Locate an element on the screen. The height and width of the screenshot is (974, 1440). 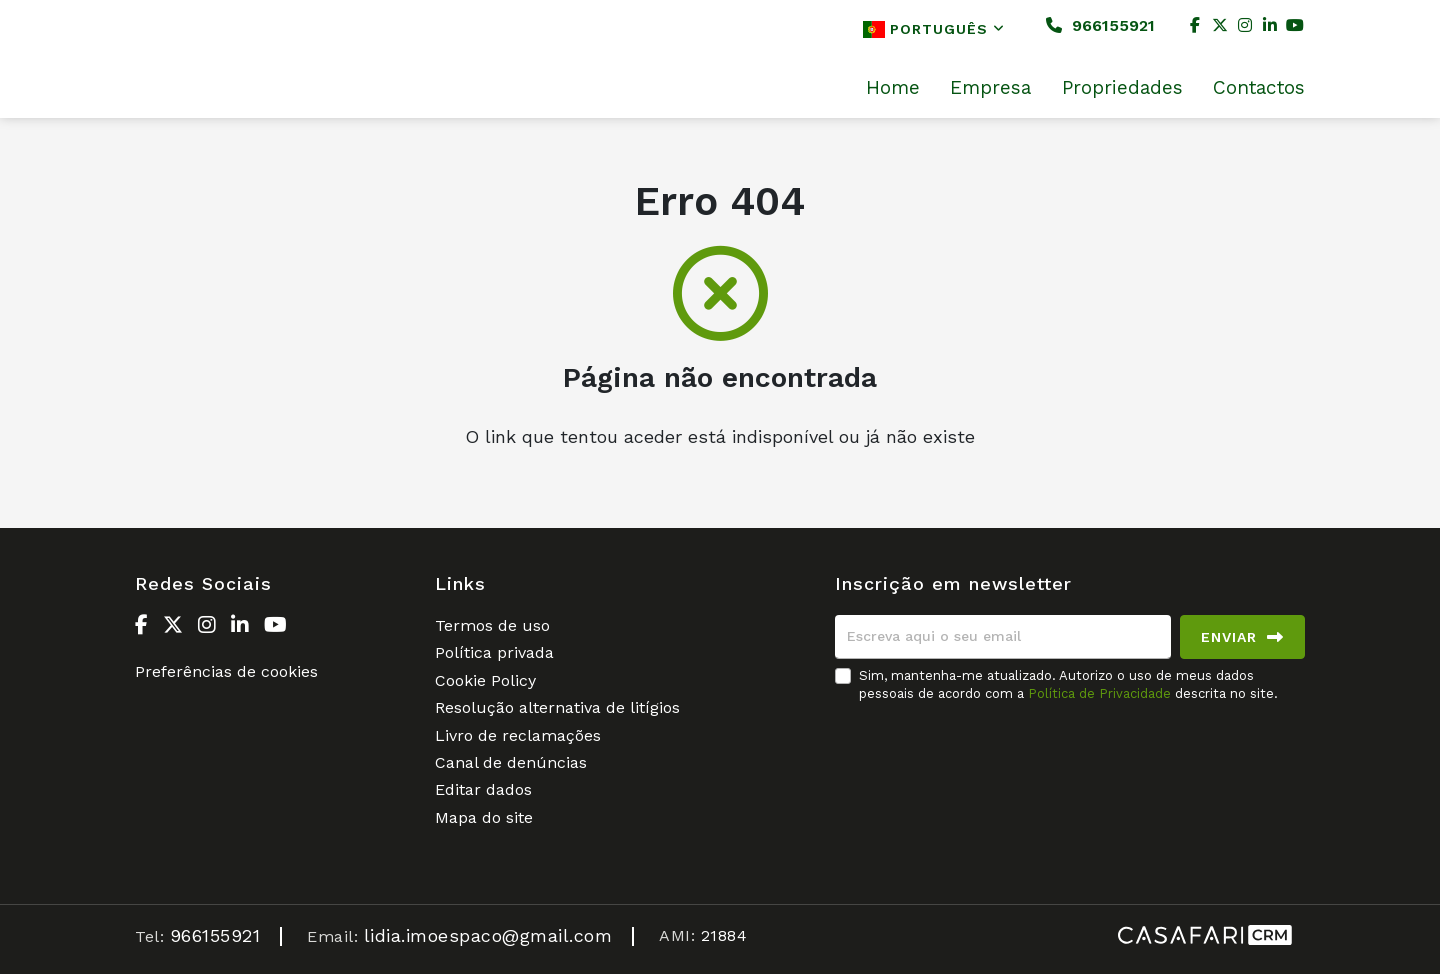
lidia.imoespaco@gmail.com is located at coordinates (488, 935).